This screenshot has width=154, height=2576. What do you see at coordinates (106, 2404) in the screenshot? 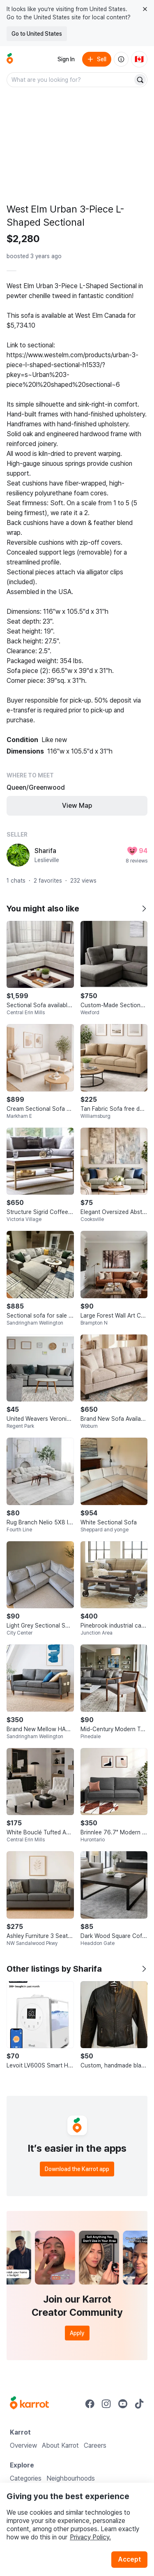
I see `[Go to Karrot instagram]` at bounding box center [106, 2404].